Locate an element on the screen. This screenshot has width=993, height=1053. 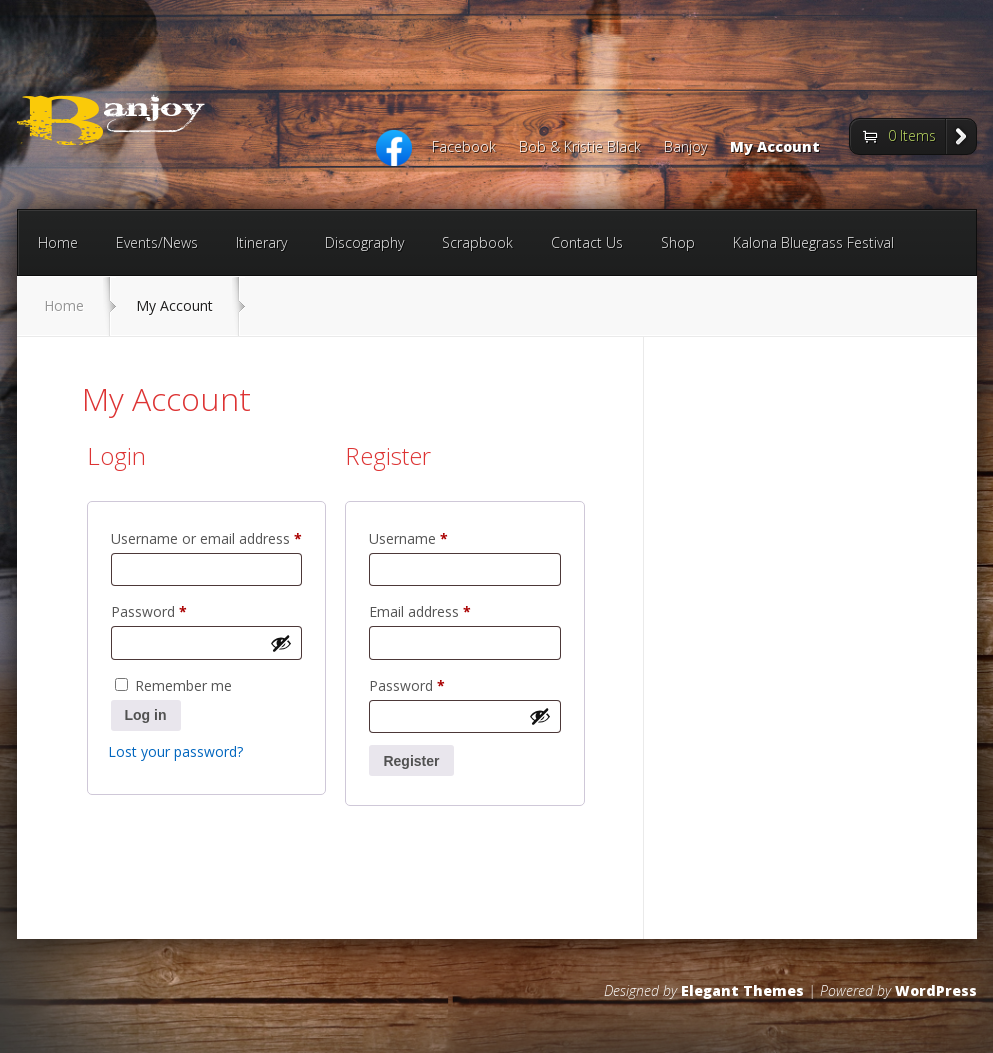
Password is located at coordinates (177, 609).